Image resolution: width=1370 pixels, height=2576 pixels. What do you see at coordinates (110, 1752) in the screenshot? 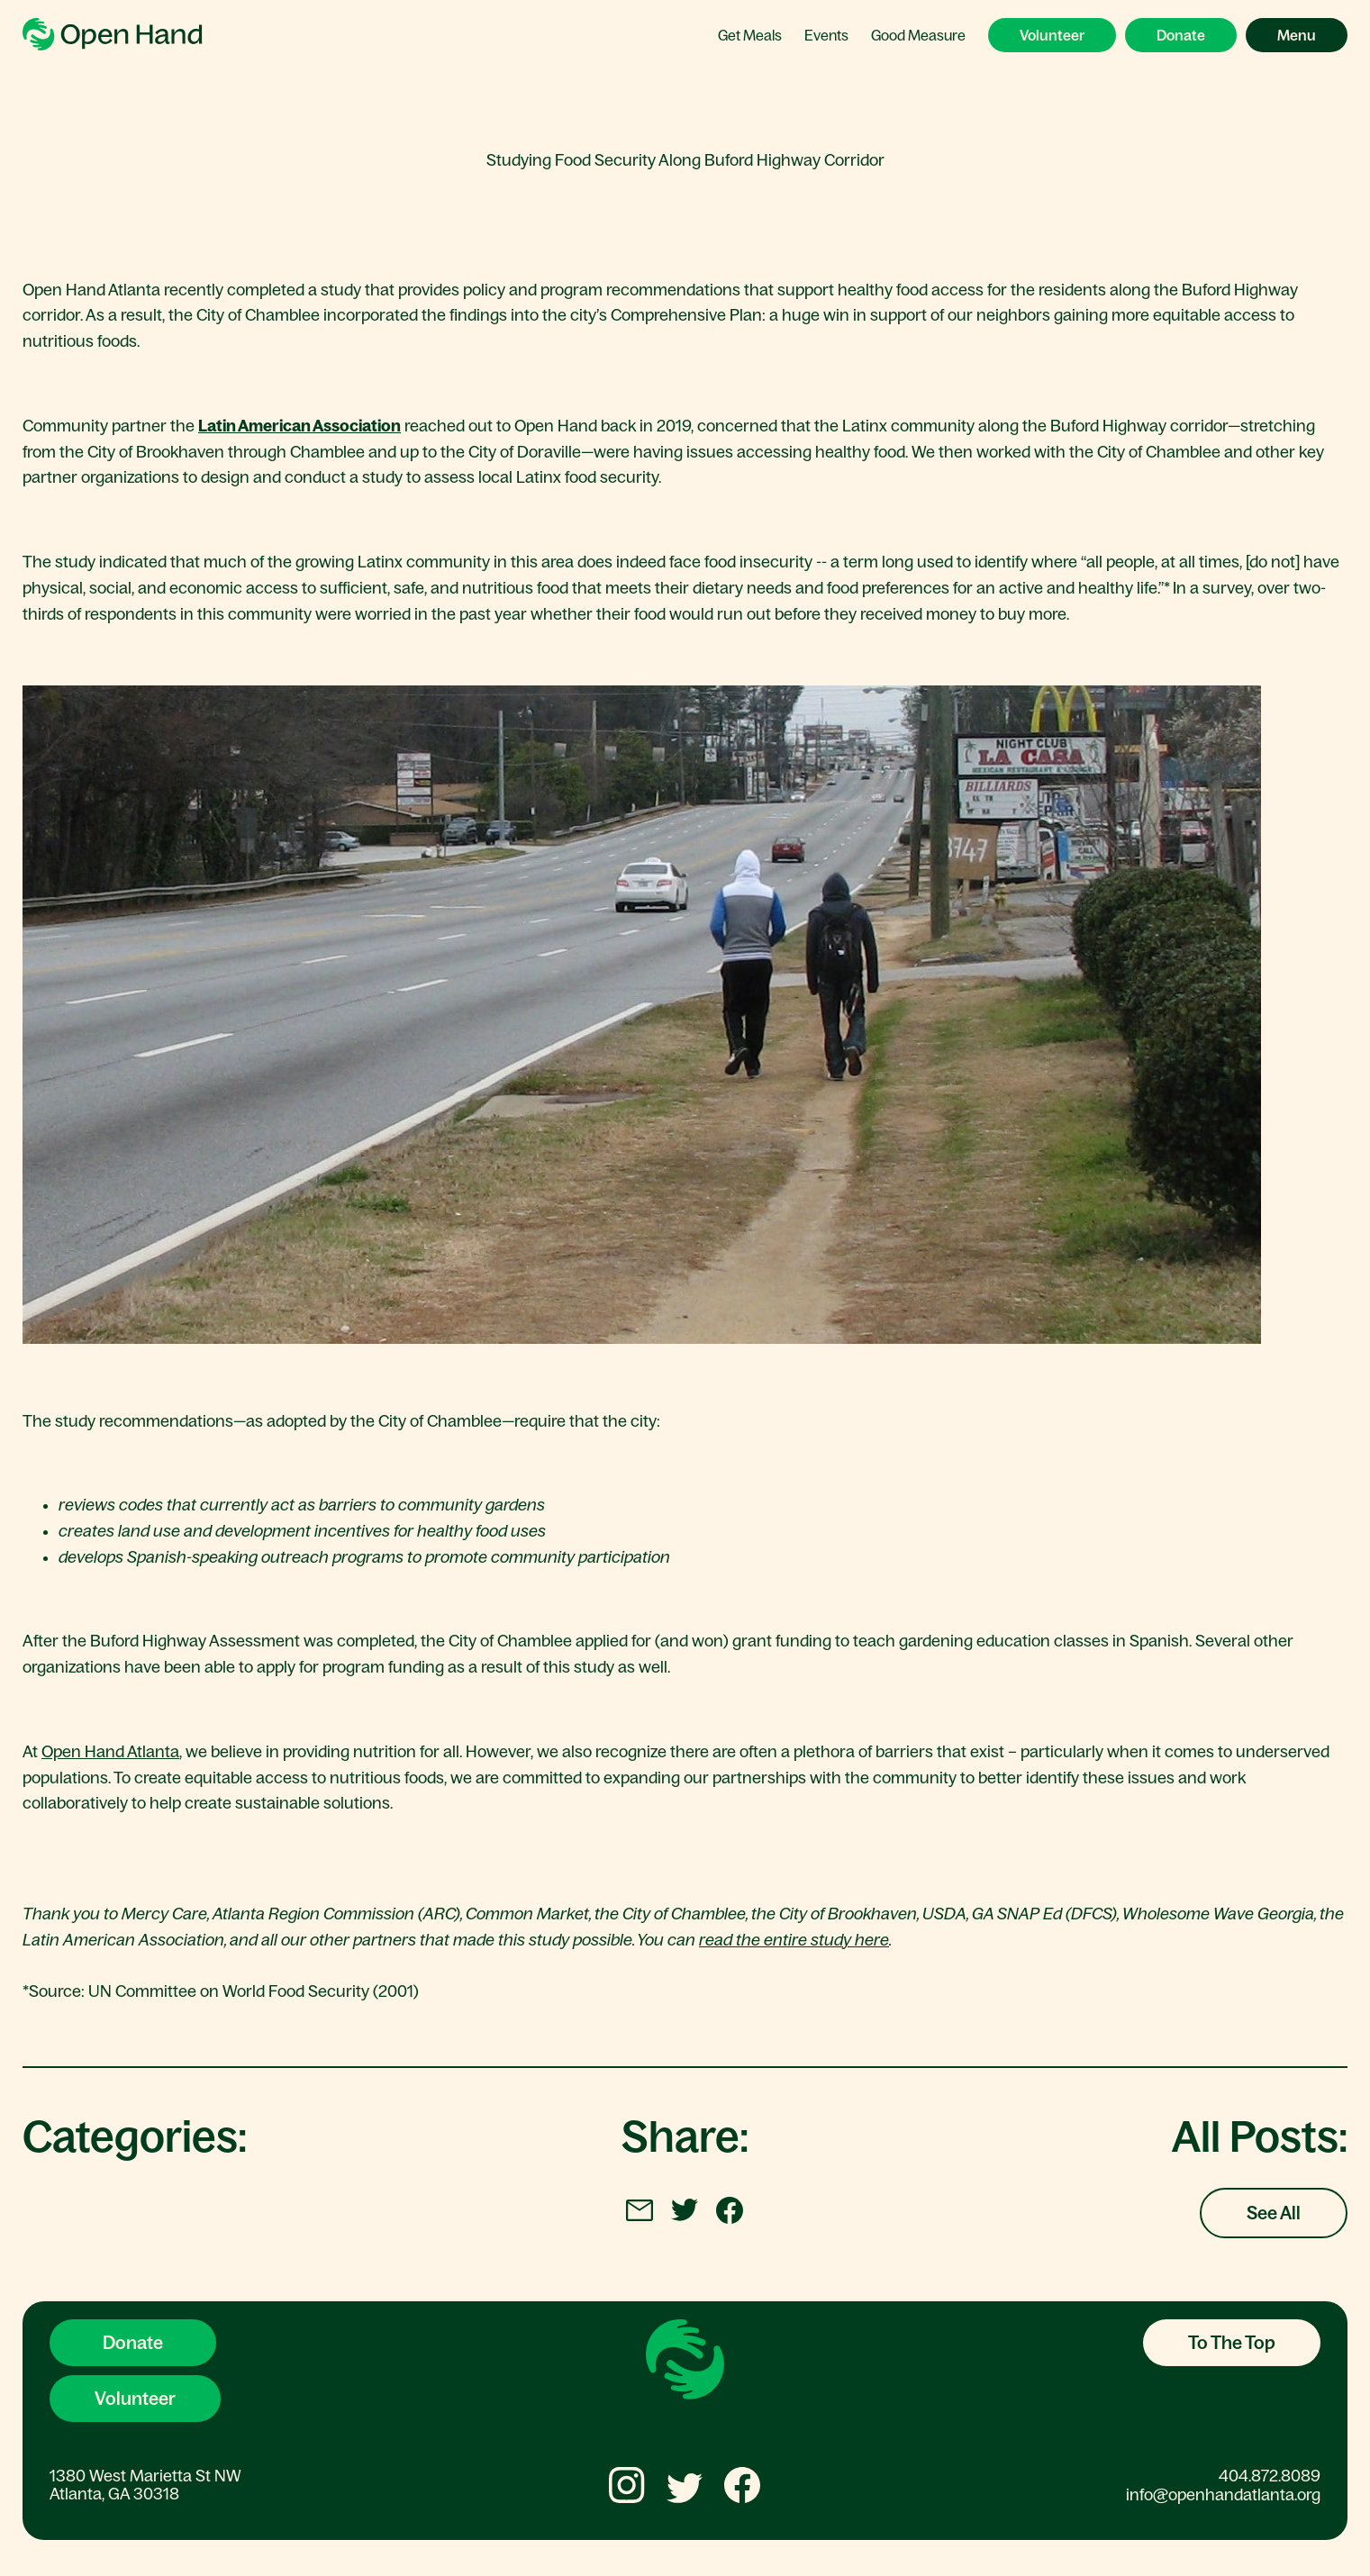
I see `Open Hand Atlanta` at bounding box center [110, 1752].